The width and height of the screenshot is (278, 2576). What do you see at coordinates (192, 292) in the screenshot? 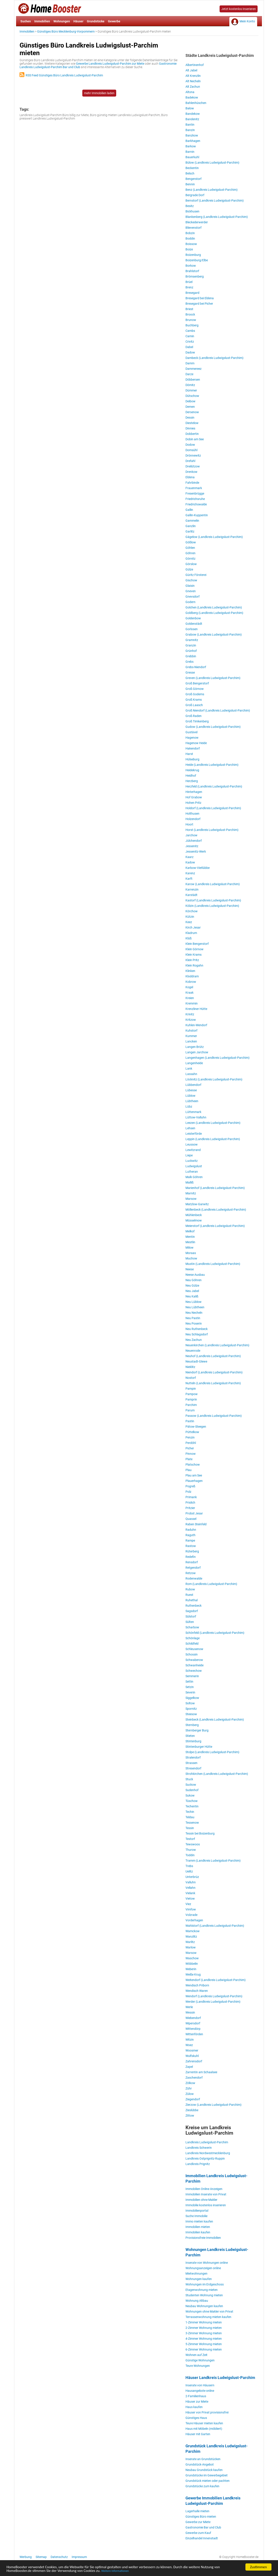
I see `Bresegard` at bounding box center [192, 292].